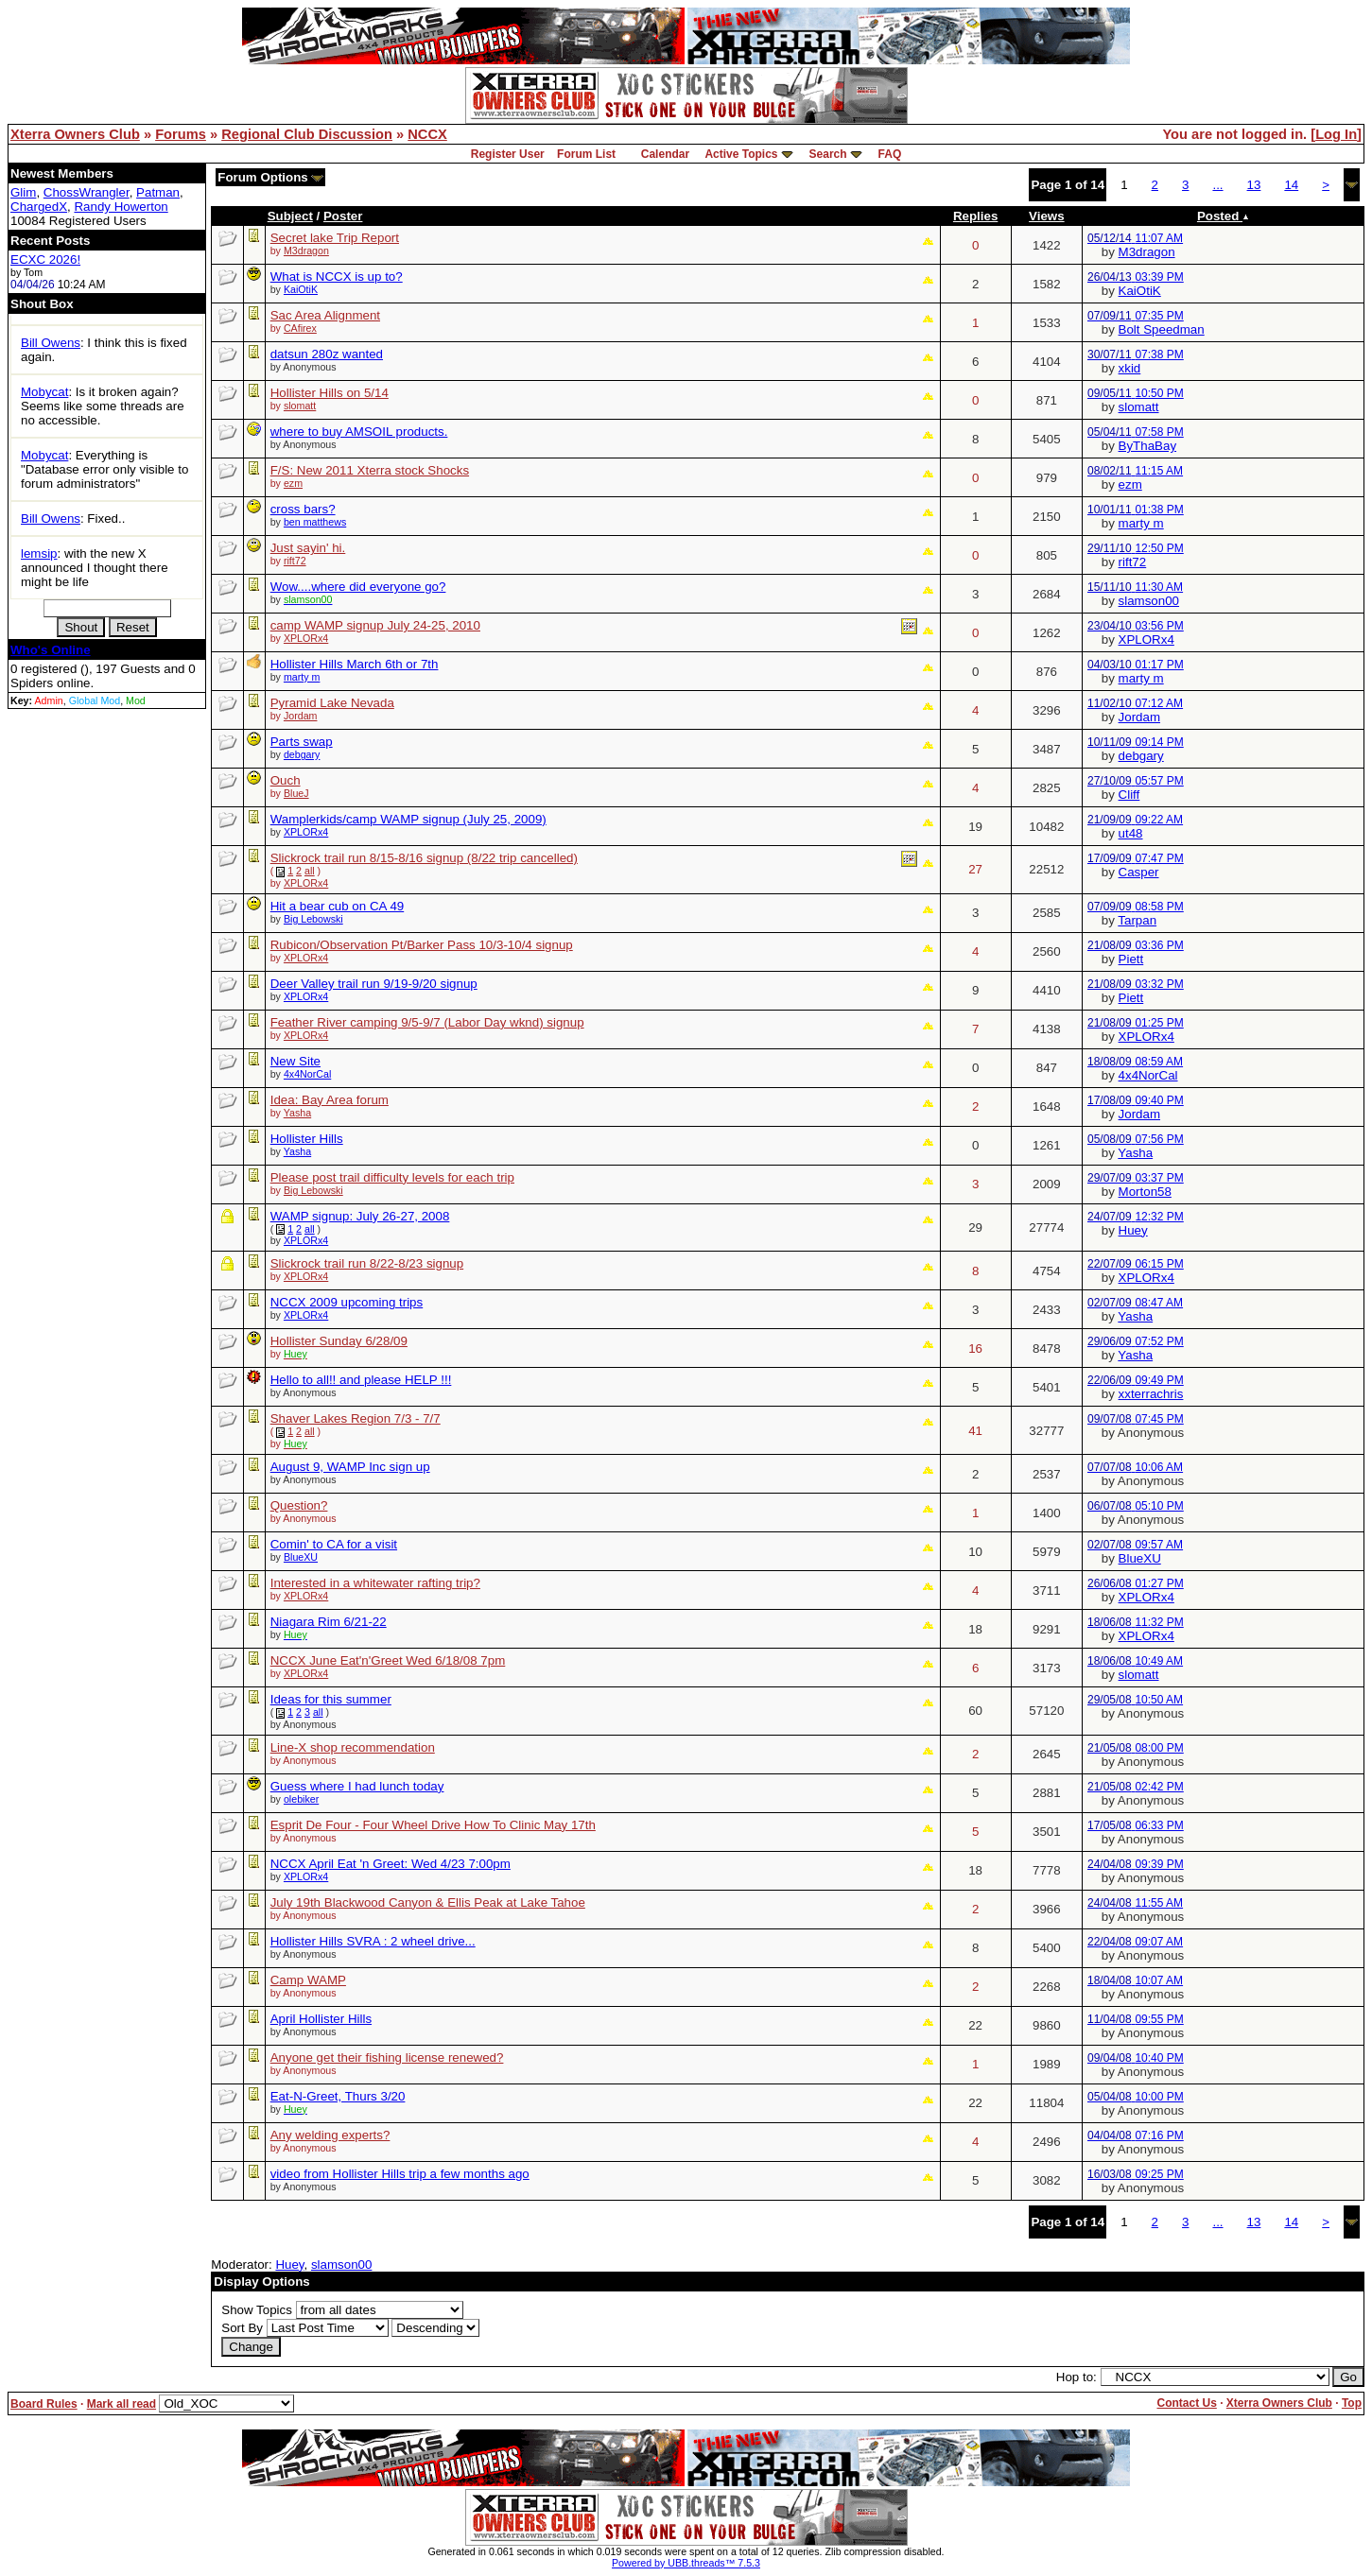 This screenshot has height=2576, width=1372. Describe the element at coordinates (339, 1341) in the screenshot. I see `Hollister Sunday 6/28/09` at that location.